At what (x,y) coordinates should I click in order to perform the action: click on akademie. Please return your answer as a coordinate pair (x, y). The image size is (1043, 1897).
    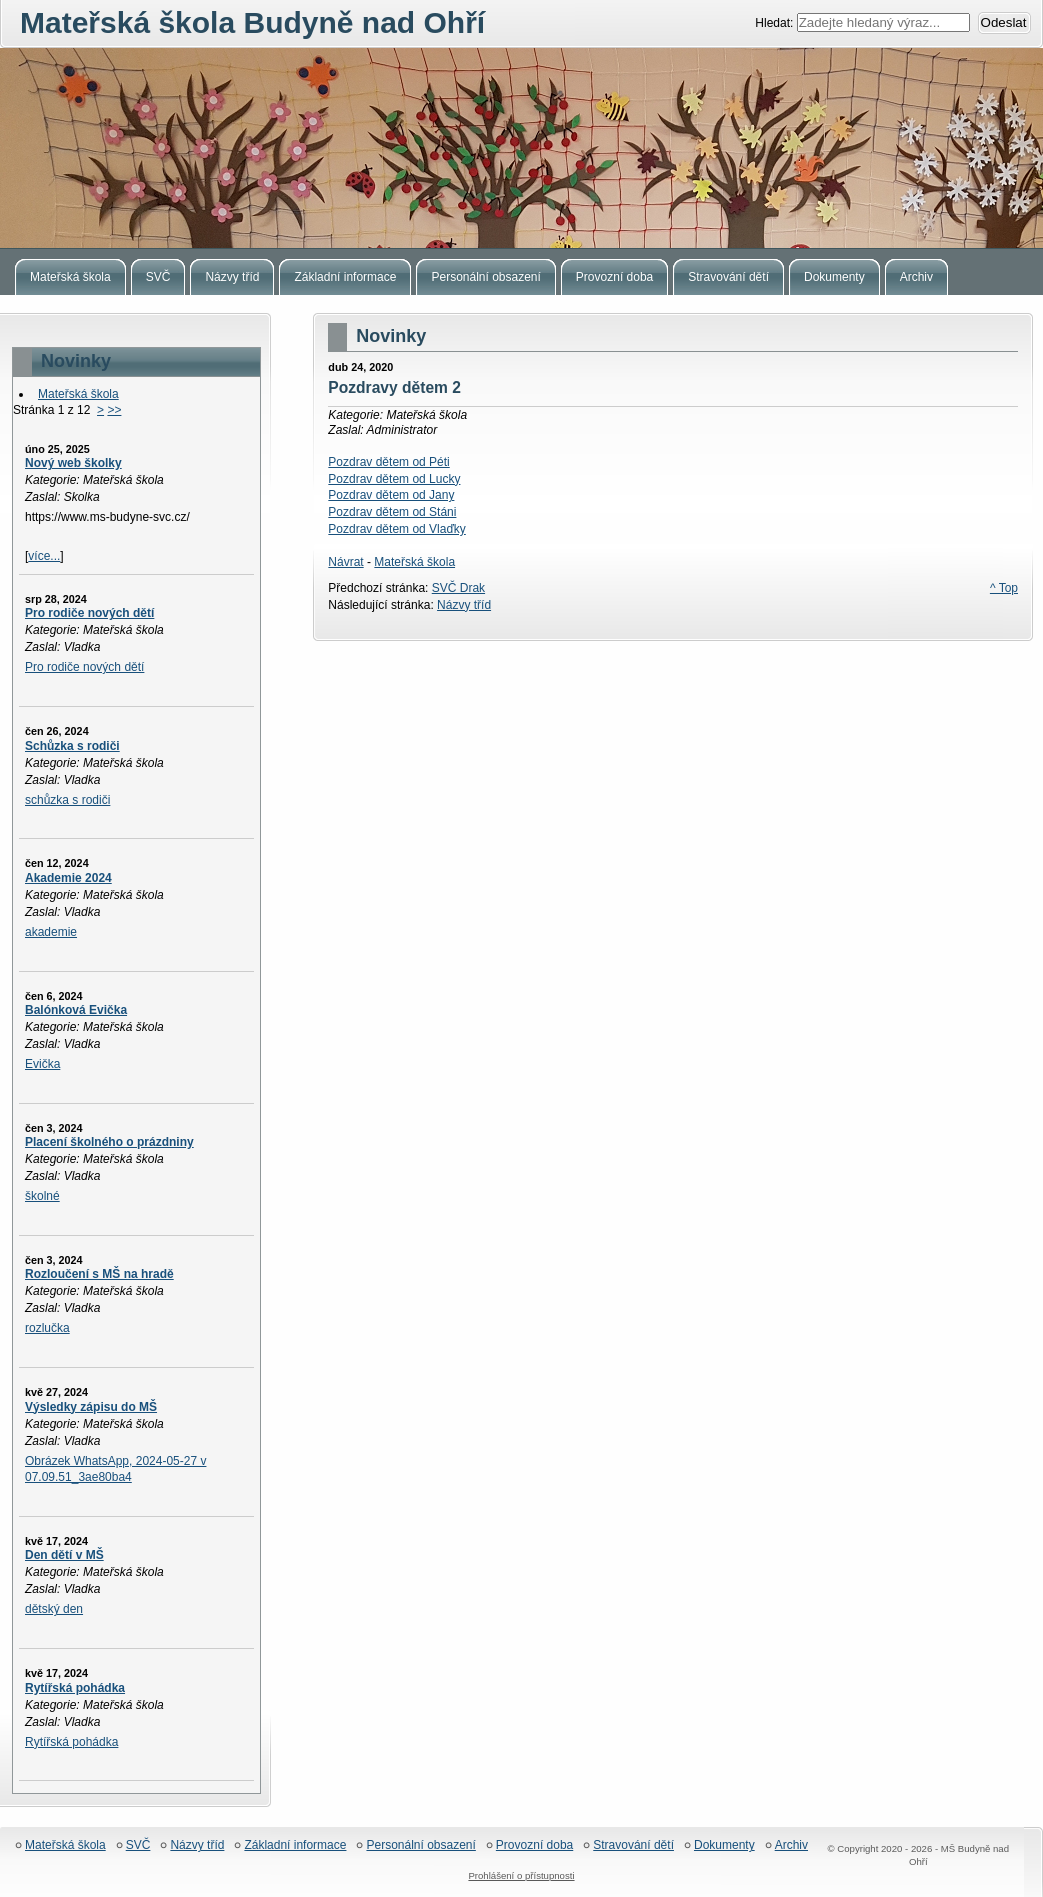
    Looking at the image, I should click on (51, 932).